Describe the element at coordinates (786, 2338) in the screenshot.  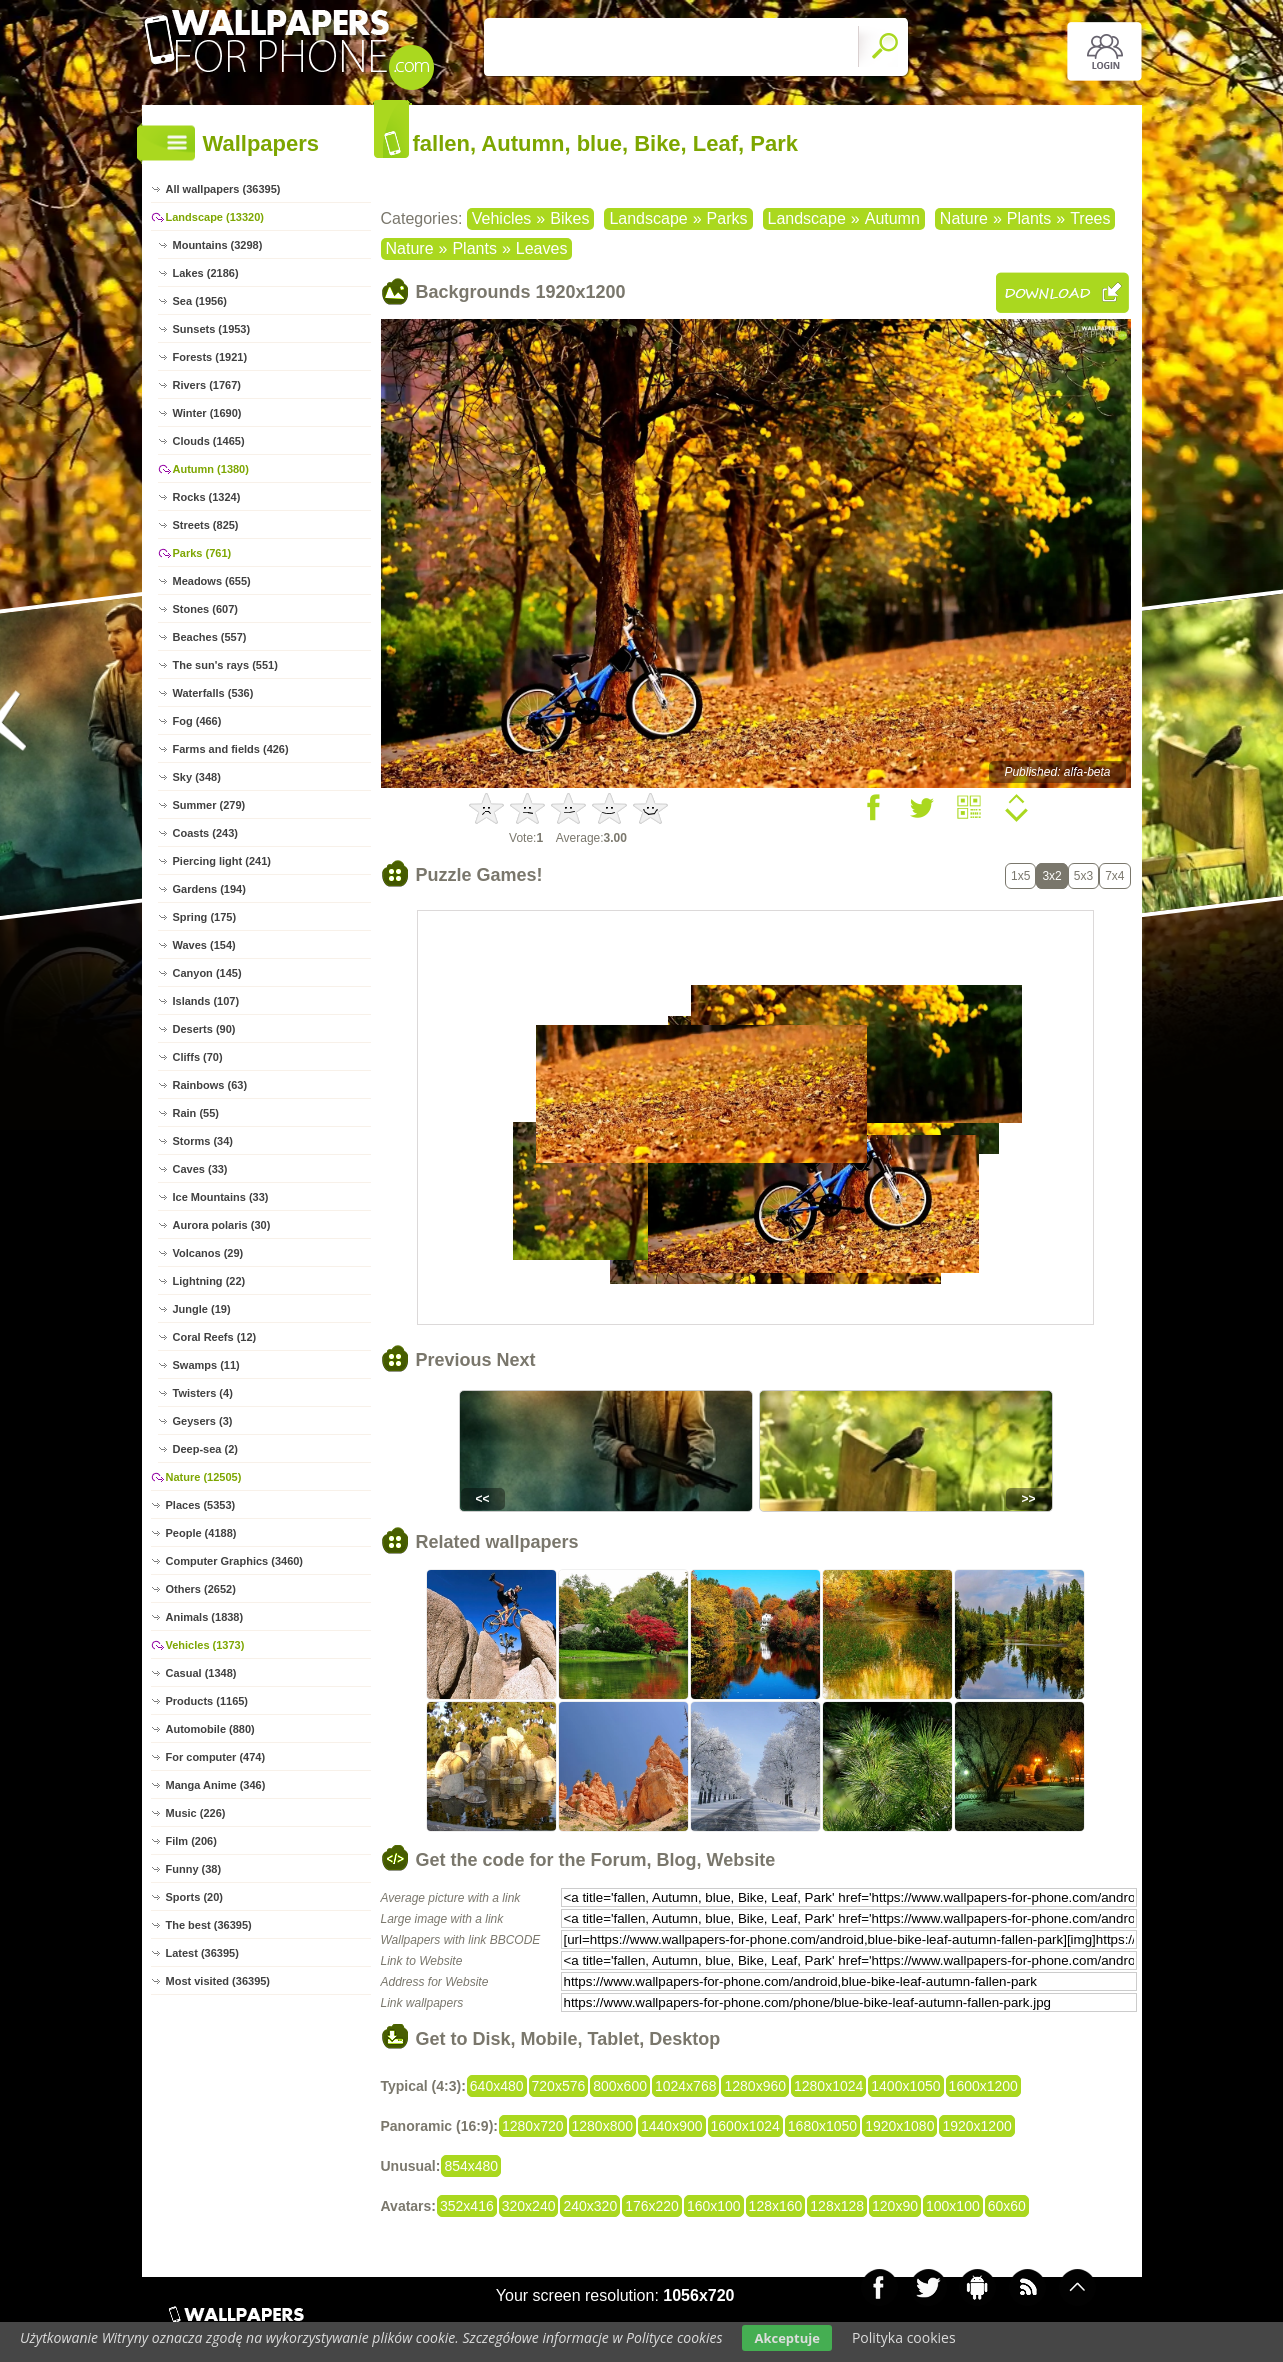
I see `Akceptuje` at that location.